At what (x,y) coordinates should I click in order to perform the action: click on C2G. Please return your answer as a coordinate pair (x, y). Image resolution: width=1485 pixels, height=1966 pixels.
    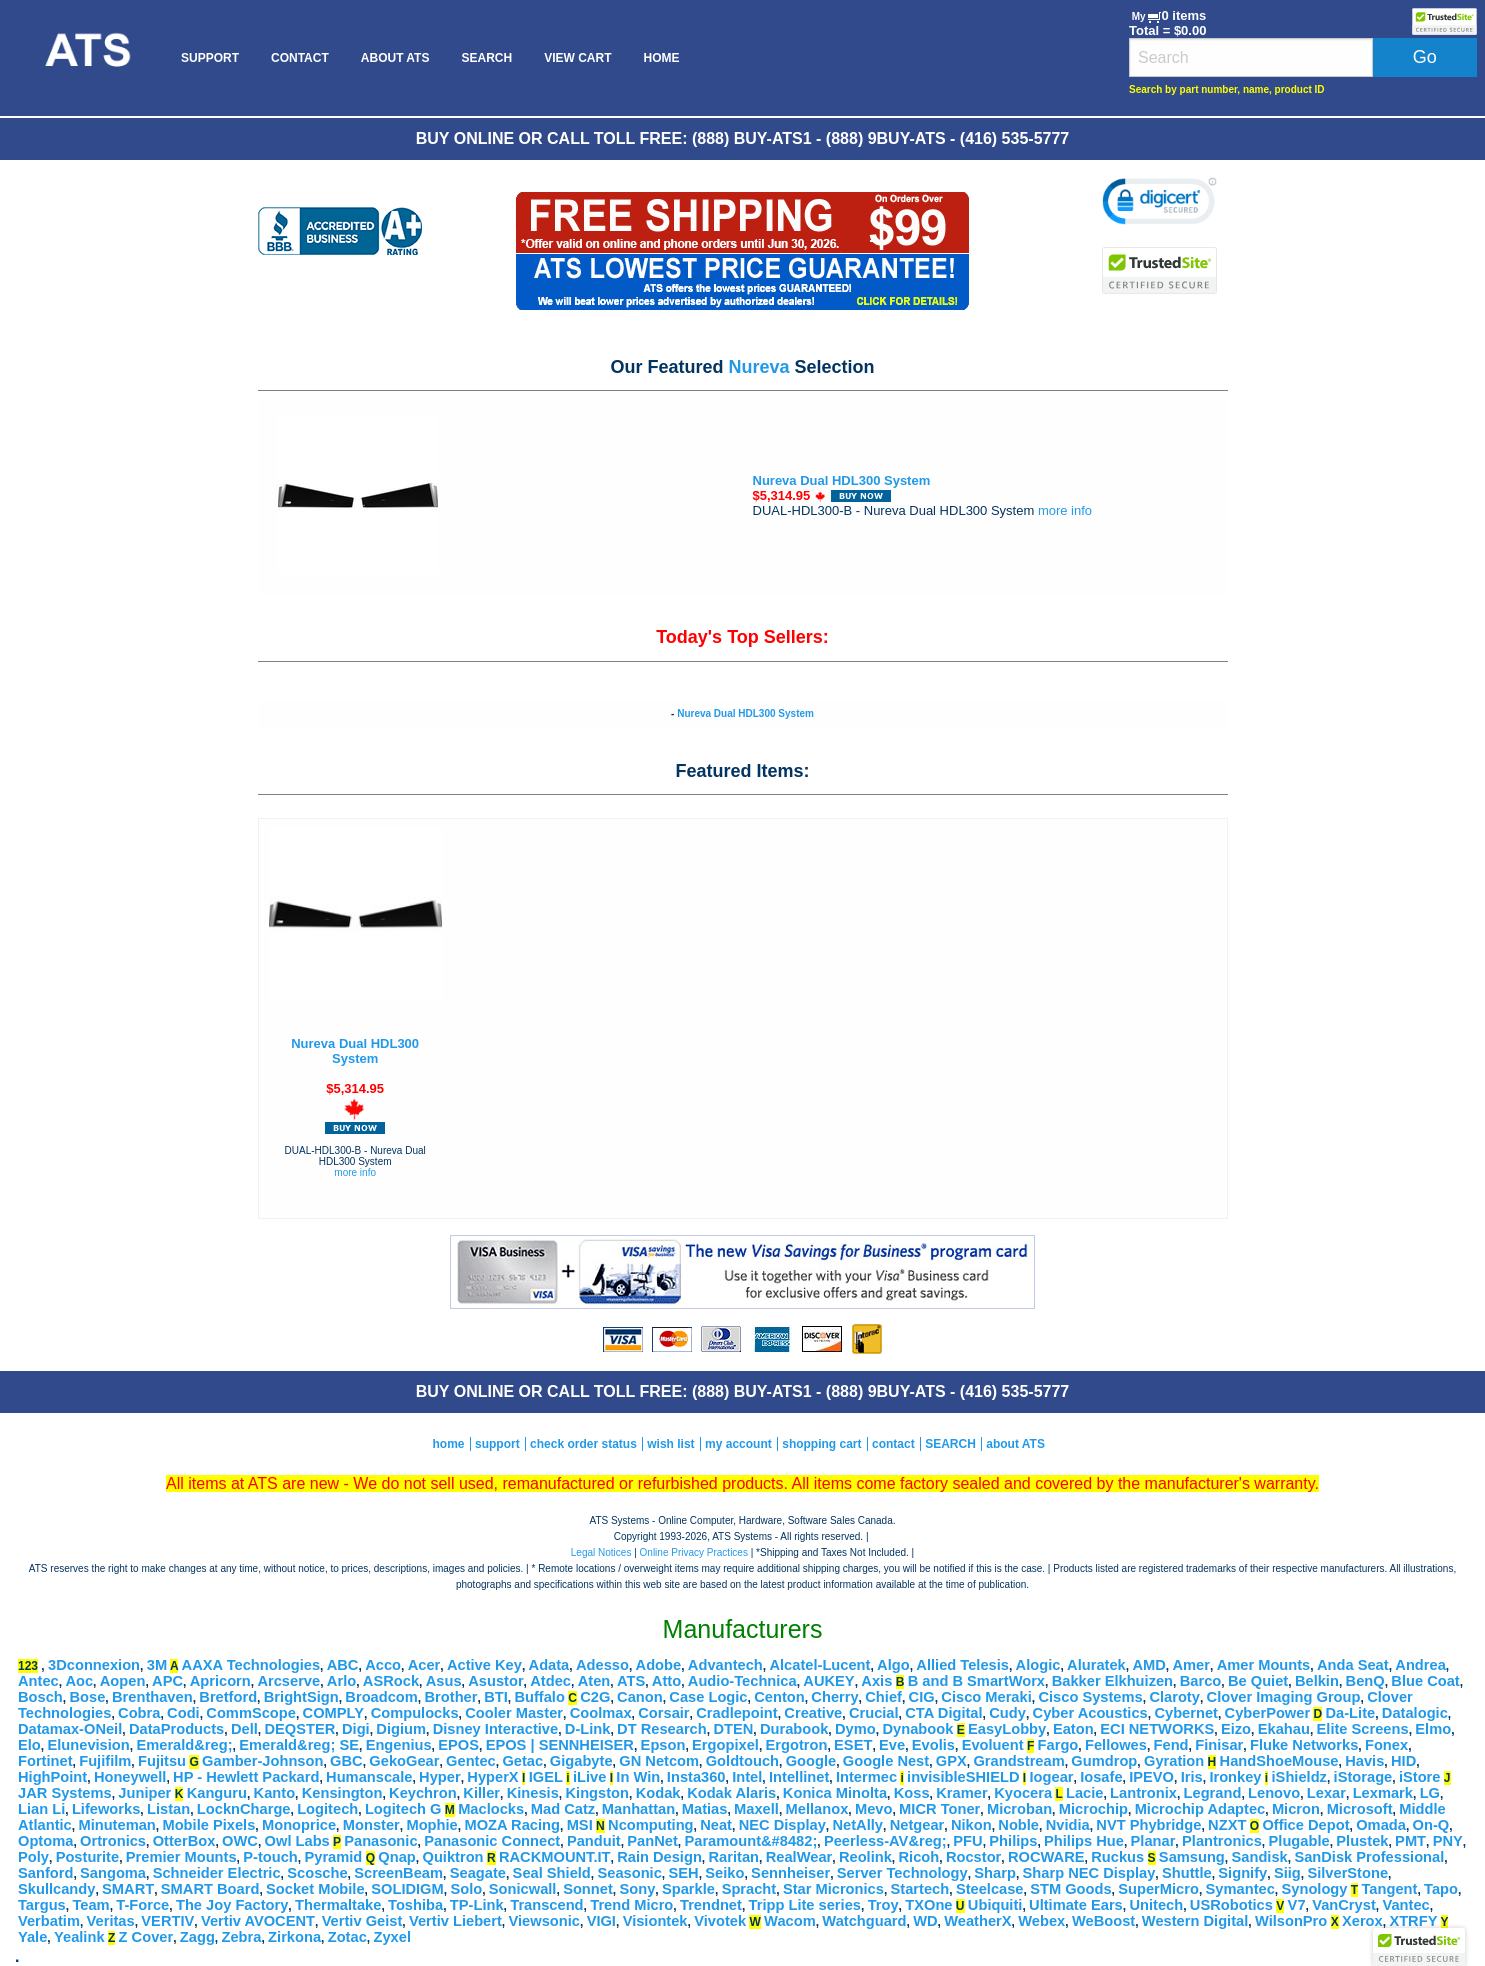
    Looking at the image, I should click on (595, 1697).